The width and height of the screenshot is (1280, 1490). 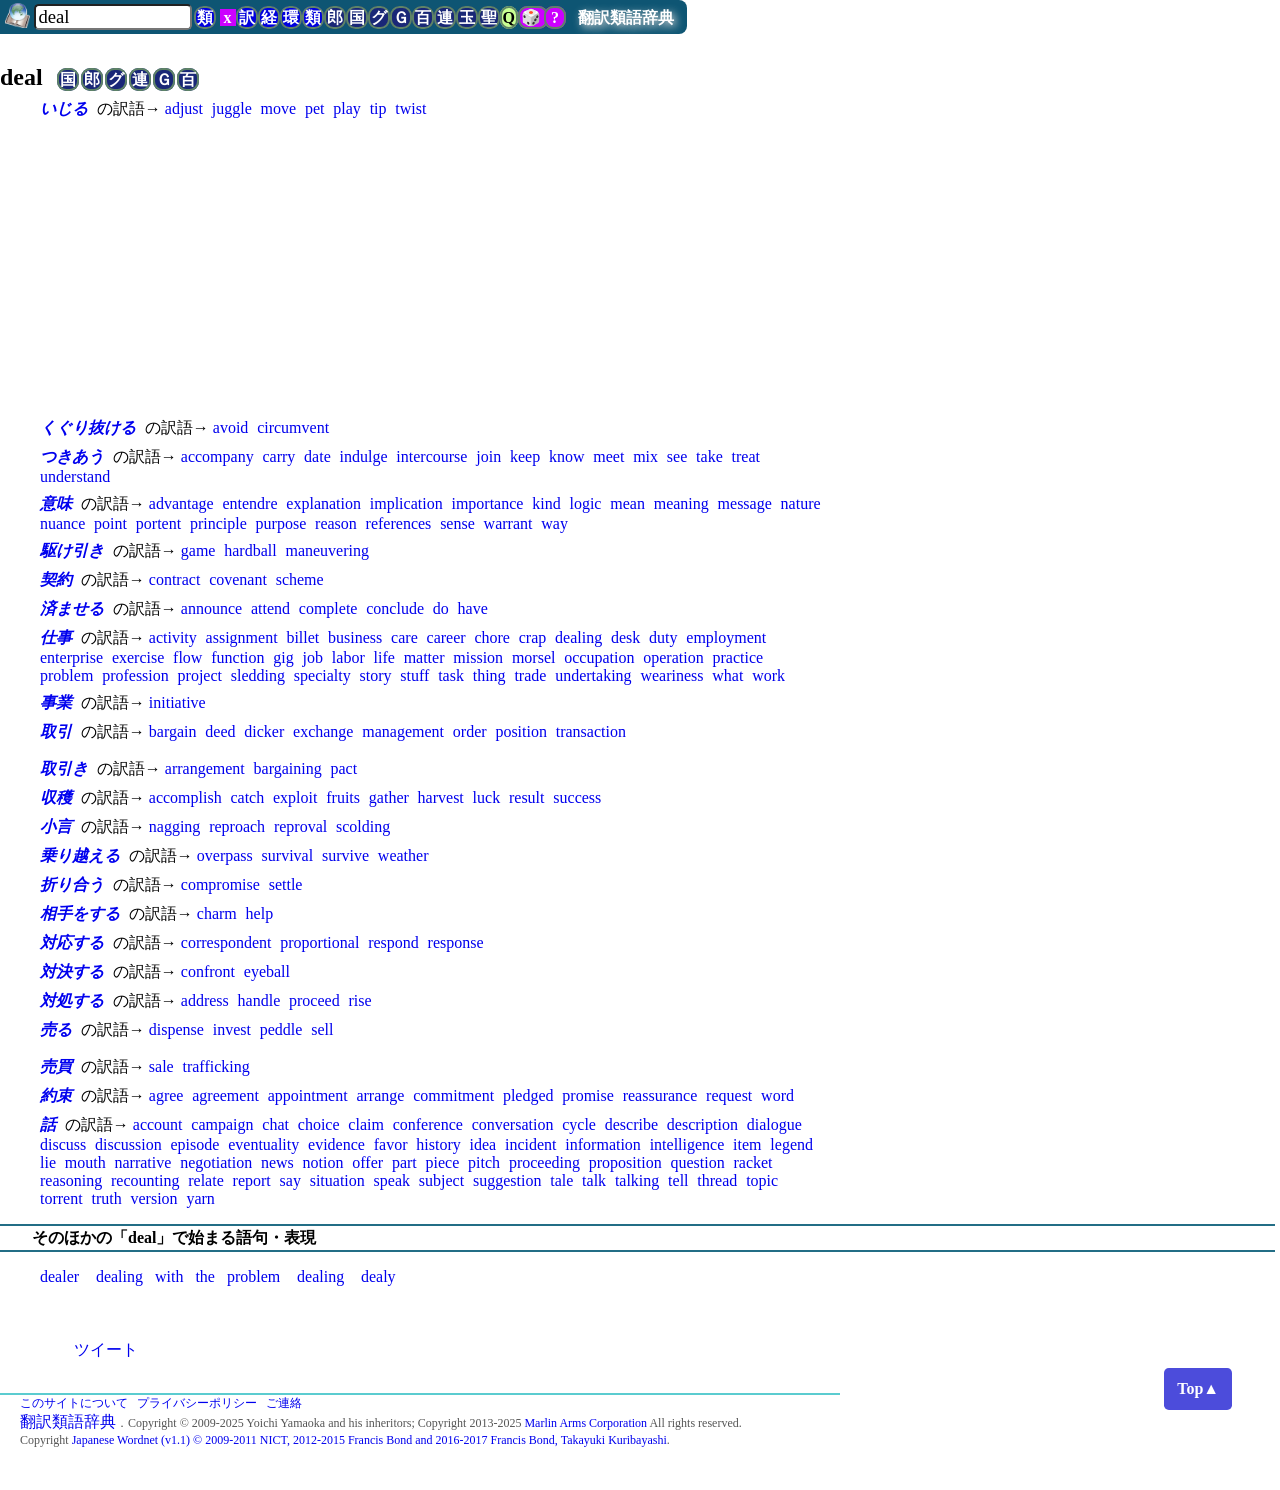 I want to click on item, so click(x=747, y=1144).